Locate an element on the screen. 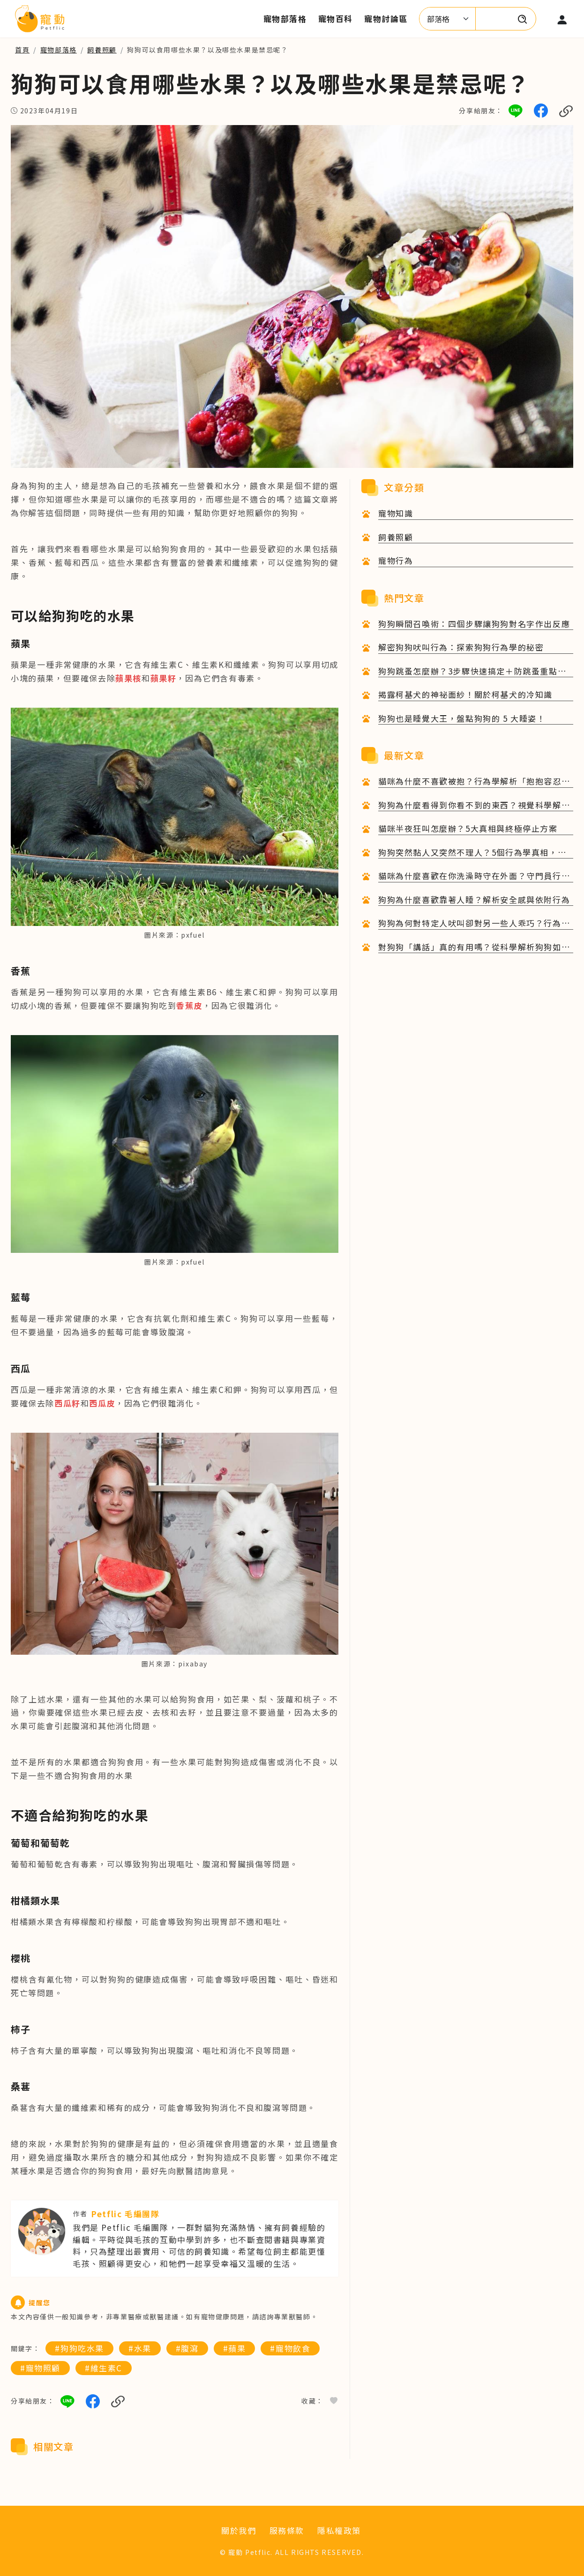 The image size is (584, 2576). 狗狗也是睡覺大王，盤點狗狗的 5 大睡姿！ is located at coordinates (462, 718).